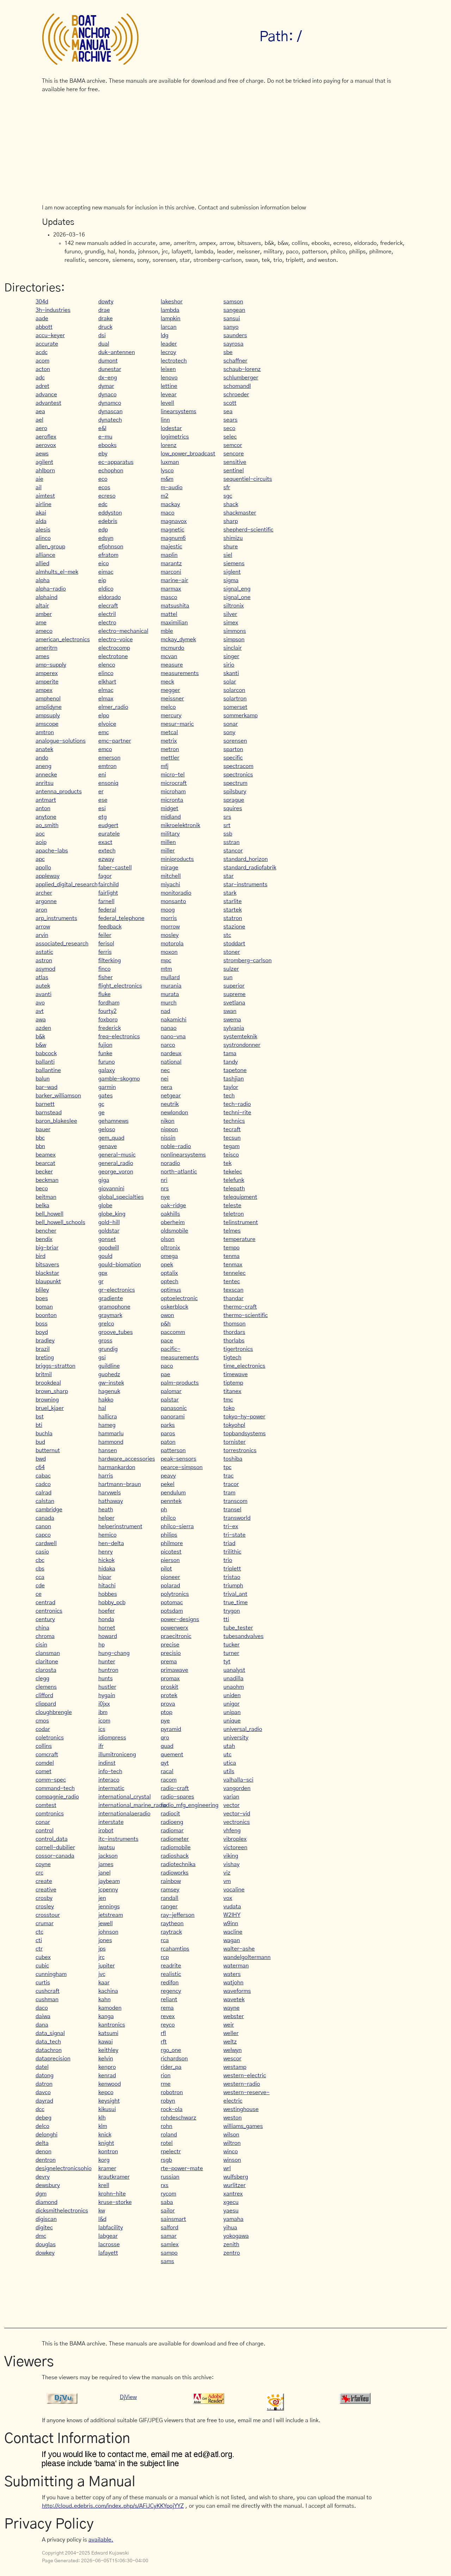 Image resolution: width=451 pixels, height=2576 pixels. What do you see at coordinates (46, 1889) in the screenshot?
I see `creative` at bounding box center [46, 1889].